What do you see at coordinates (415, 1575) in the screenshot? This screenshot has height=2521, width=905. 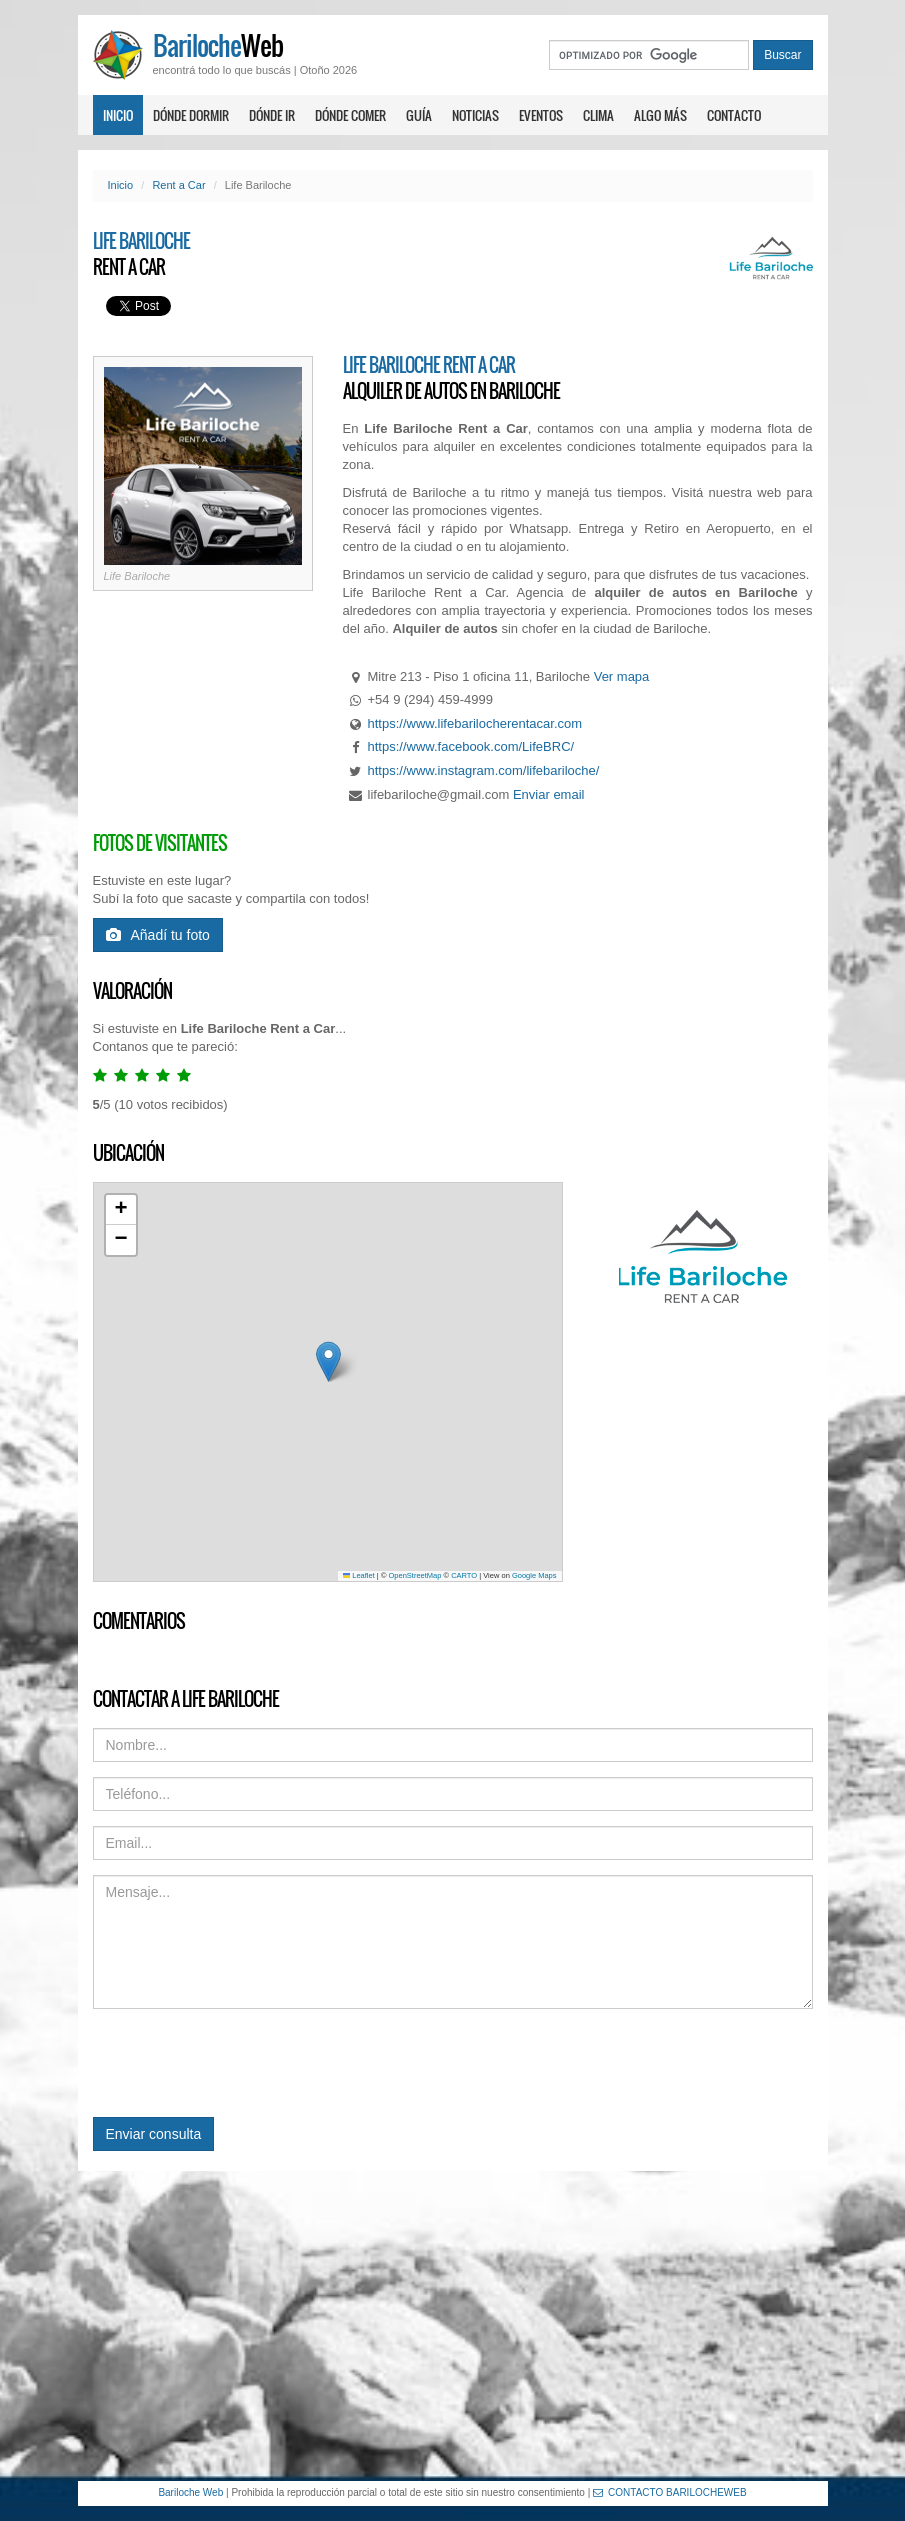 I see `OpenStreetMap` at bounding box center [415, 1575].